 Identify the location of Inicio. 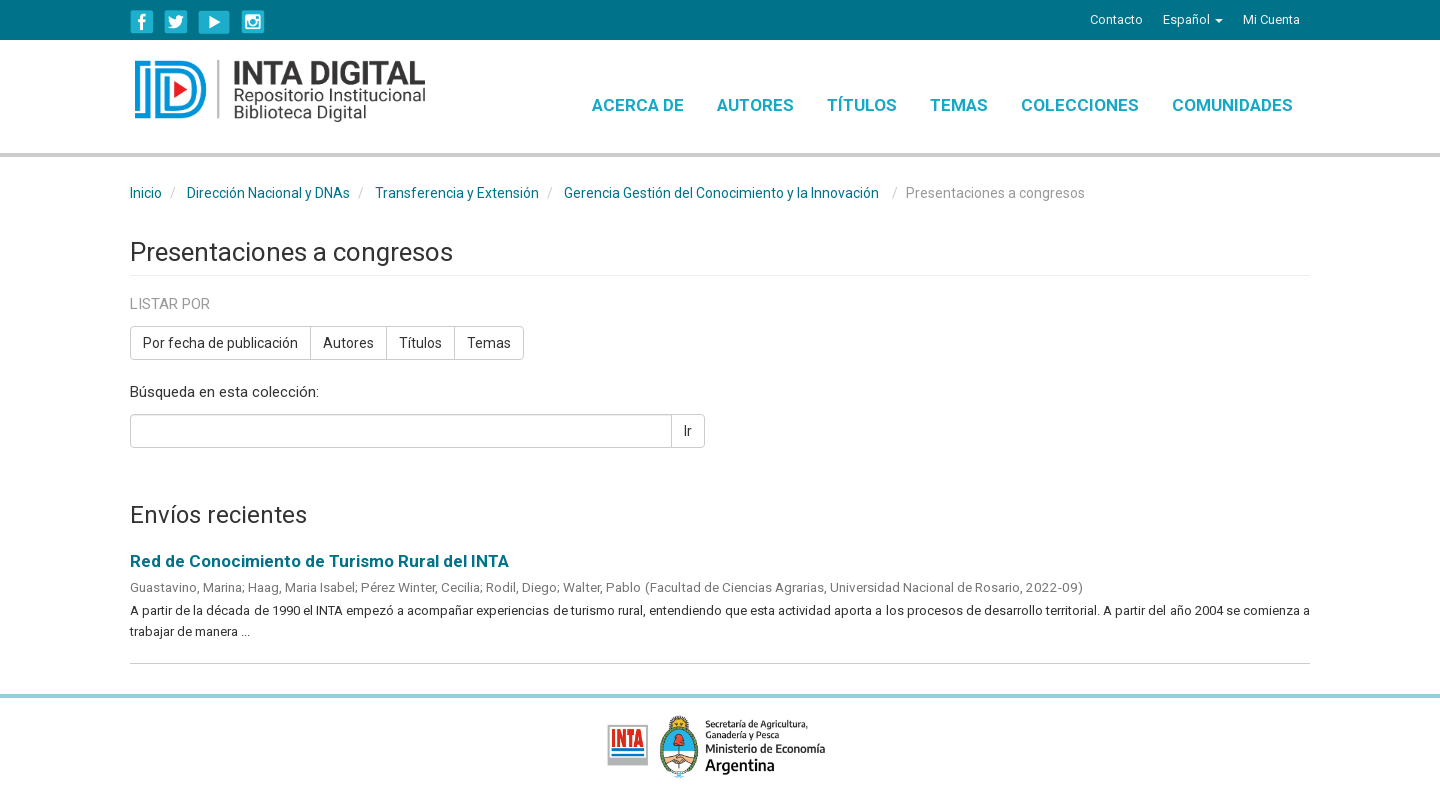
(146, 193).